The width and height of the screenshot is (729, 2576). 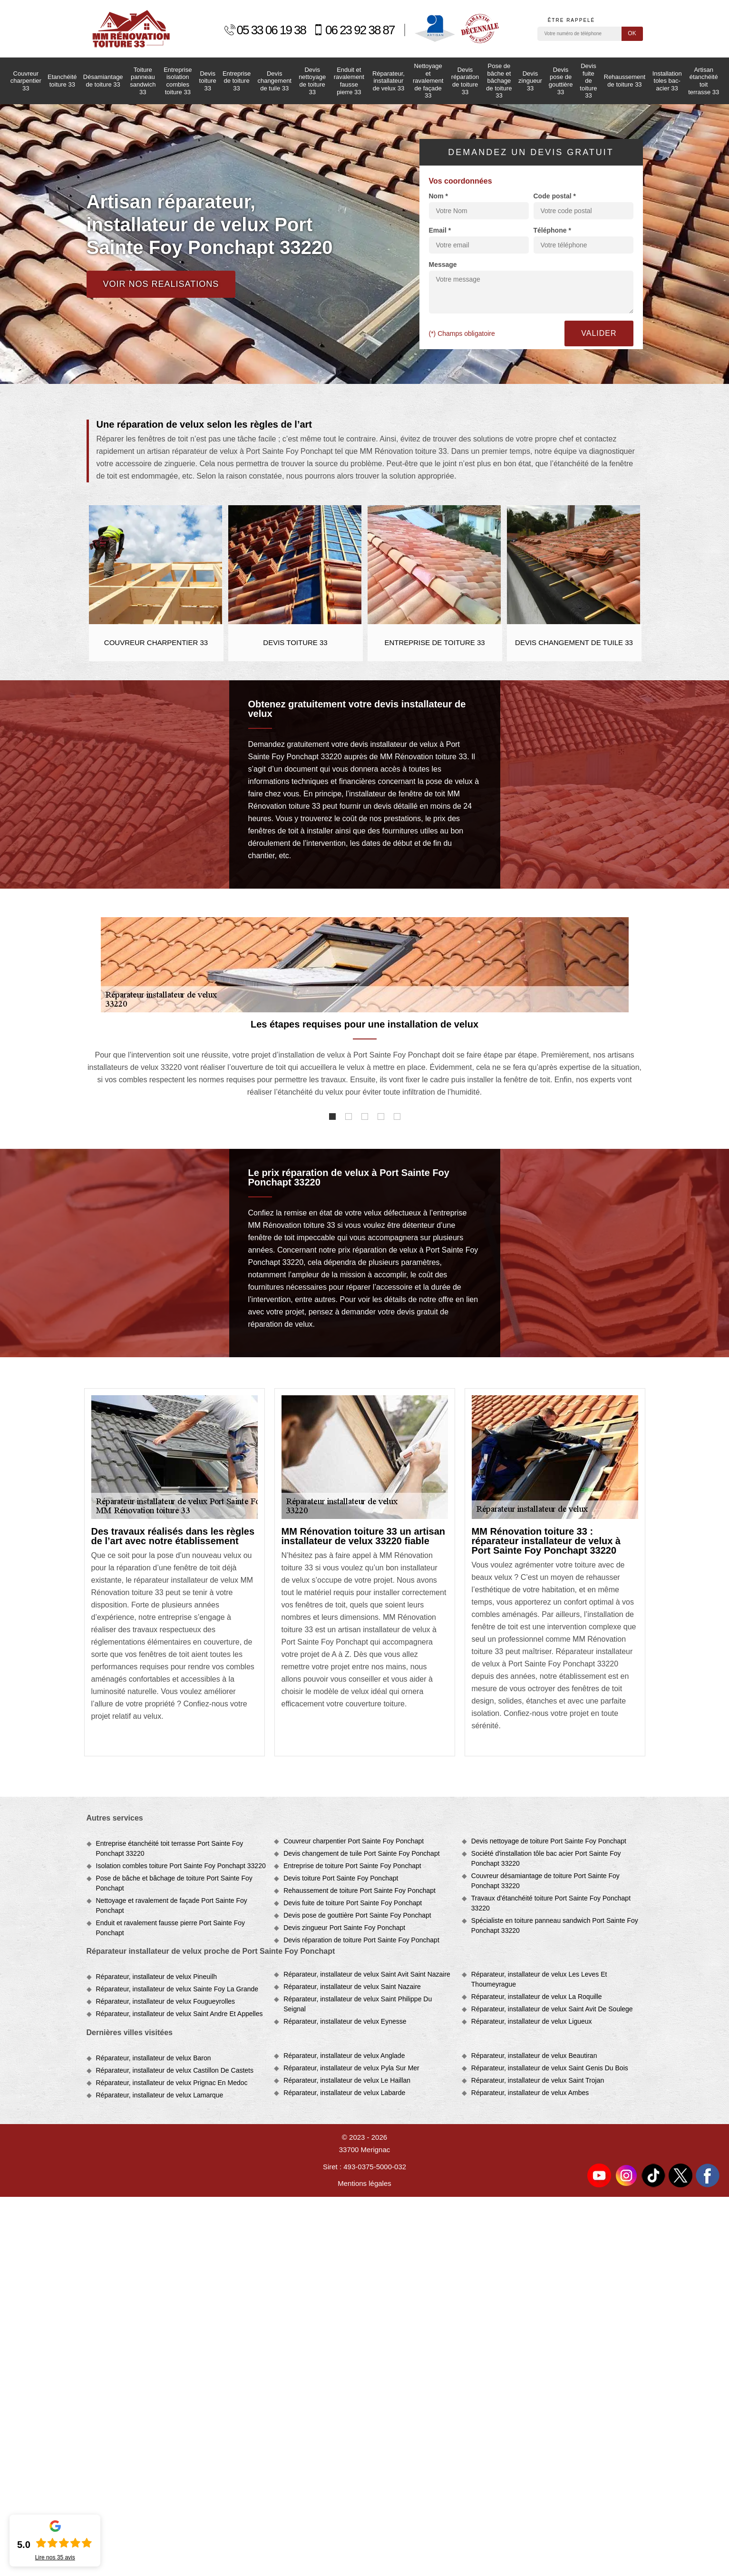 What do you see at coordinates (551, 1903) in the screenshot?
I see `Travaux d'étanchéité toiture Port Sainte Foy Ponchapt 33220` at bounding box center [551, 1903].